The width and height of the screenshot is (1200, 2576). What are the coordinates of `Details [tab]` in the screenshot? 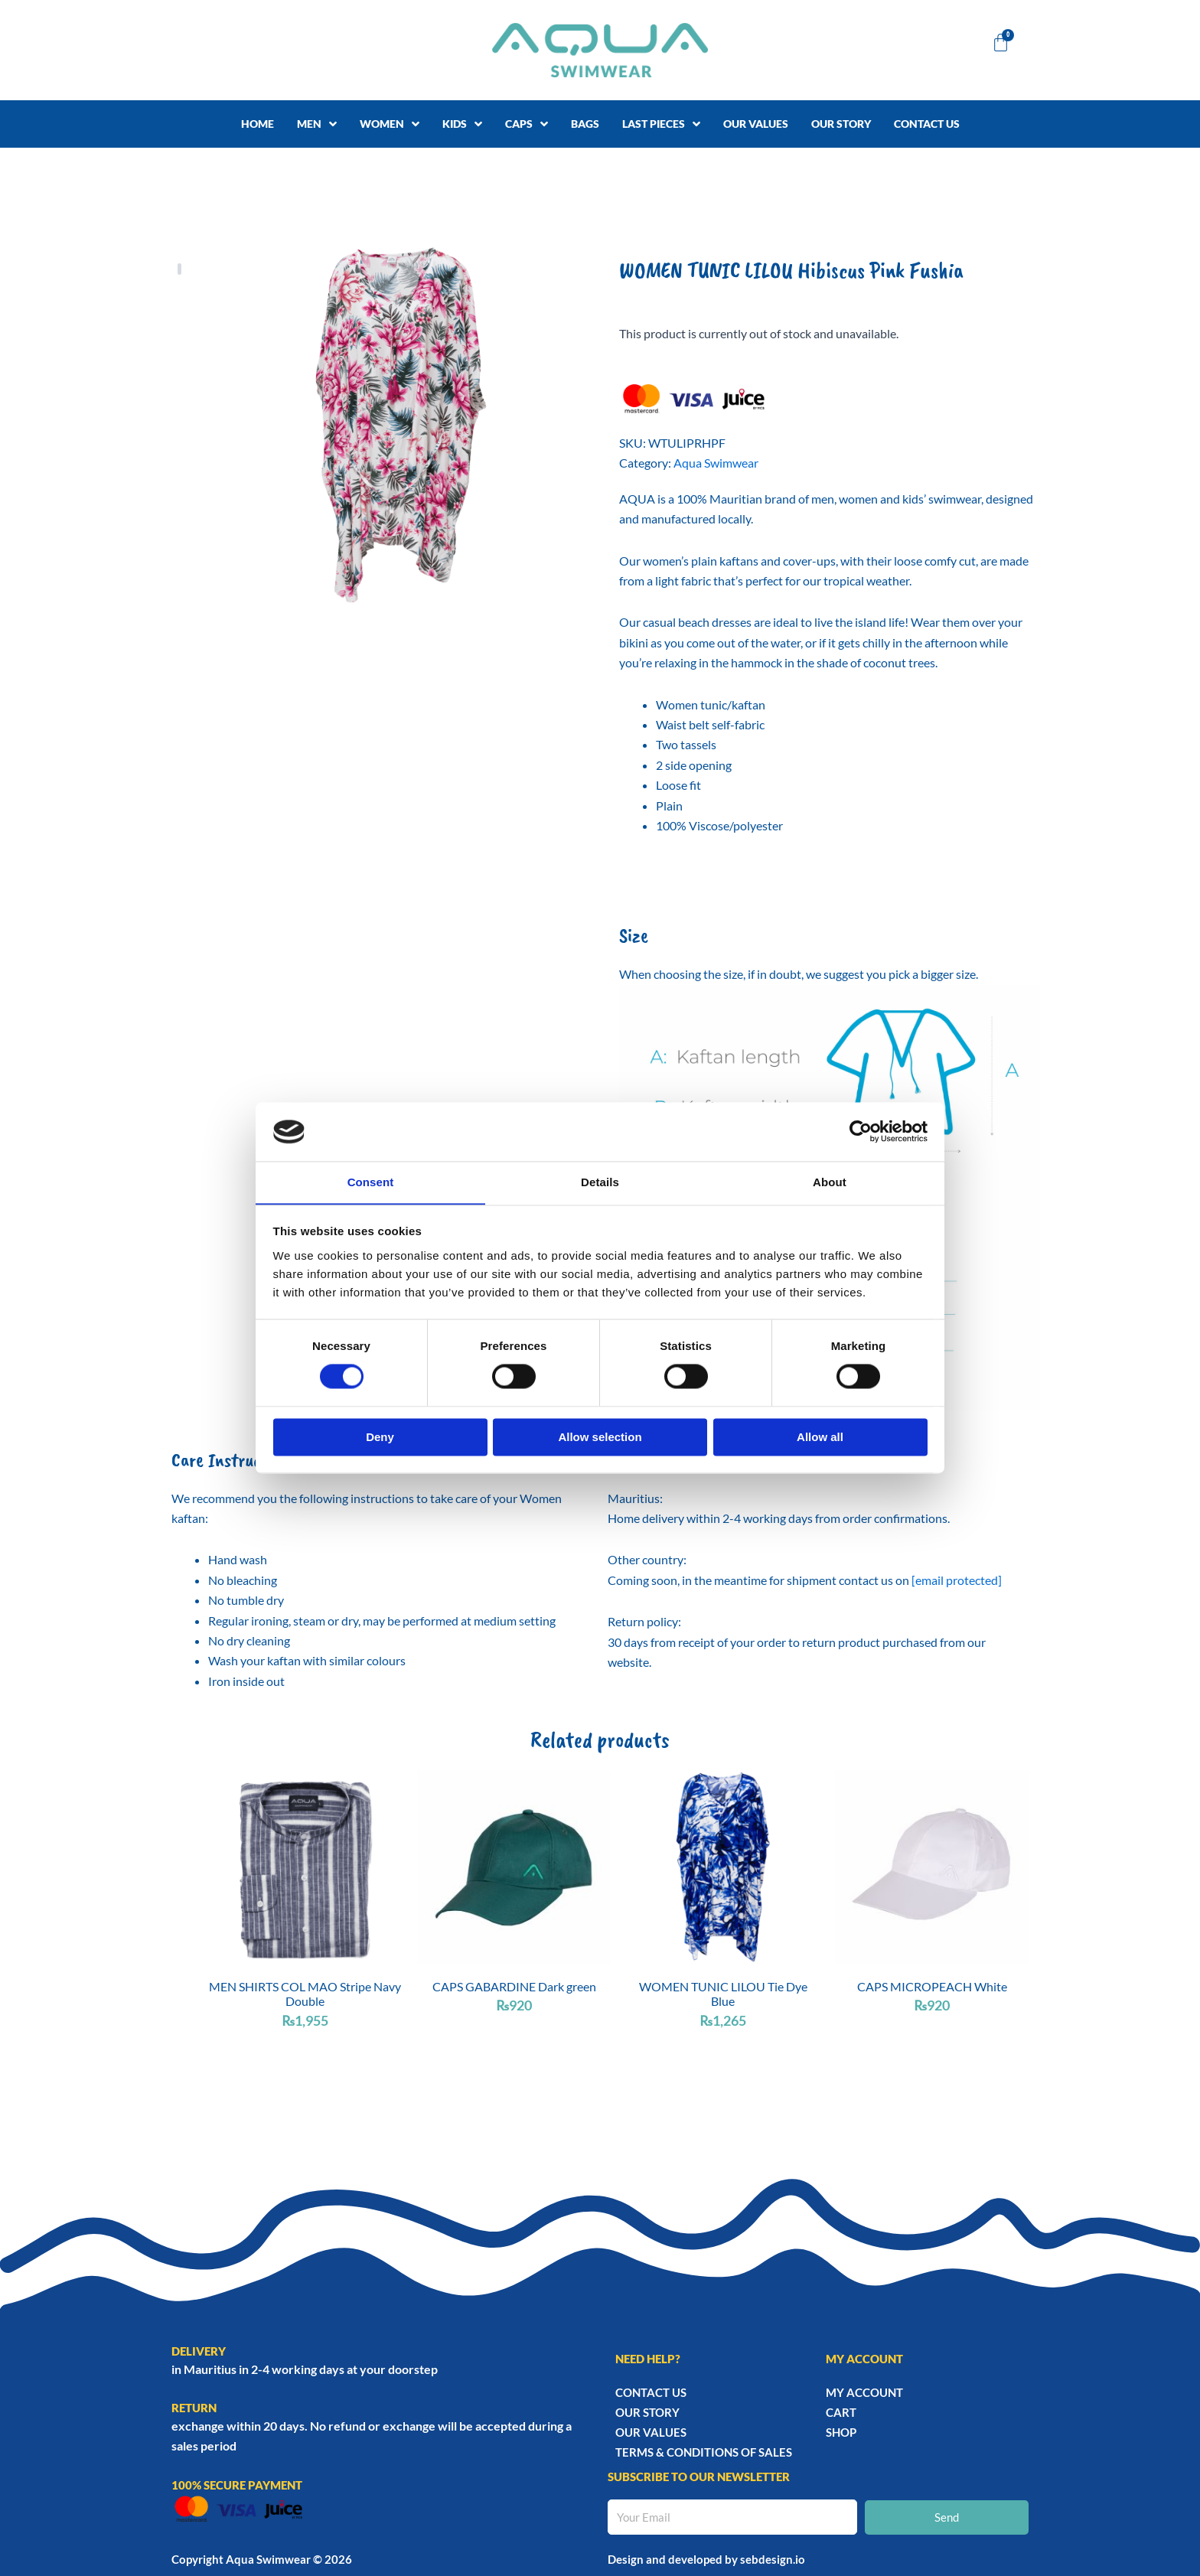 It's located at (600, 1182).